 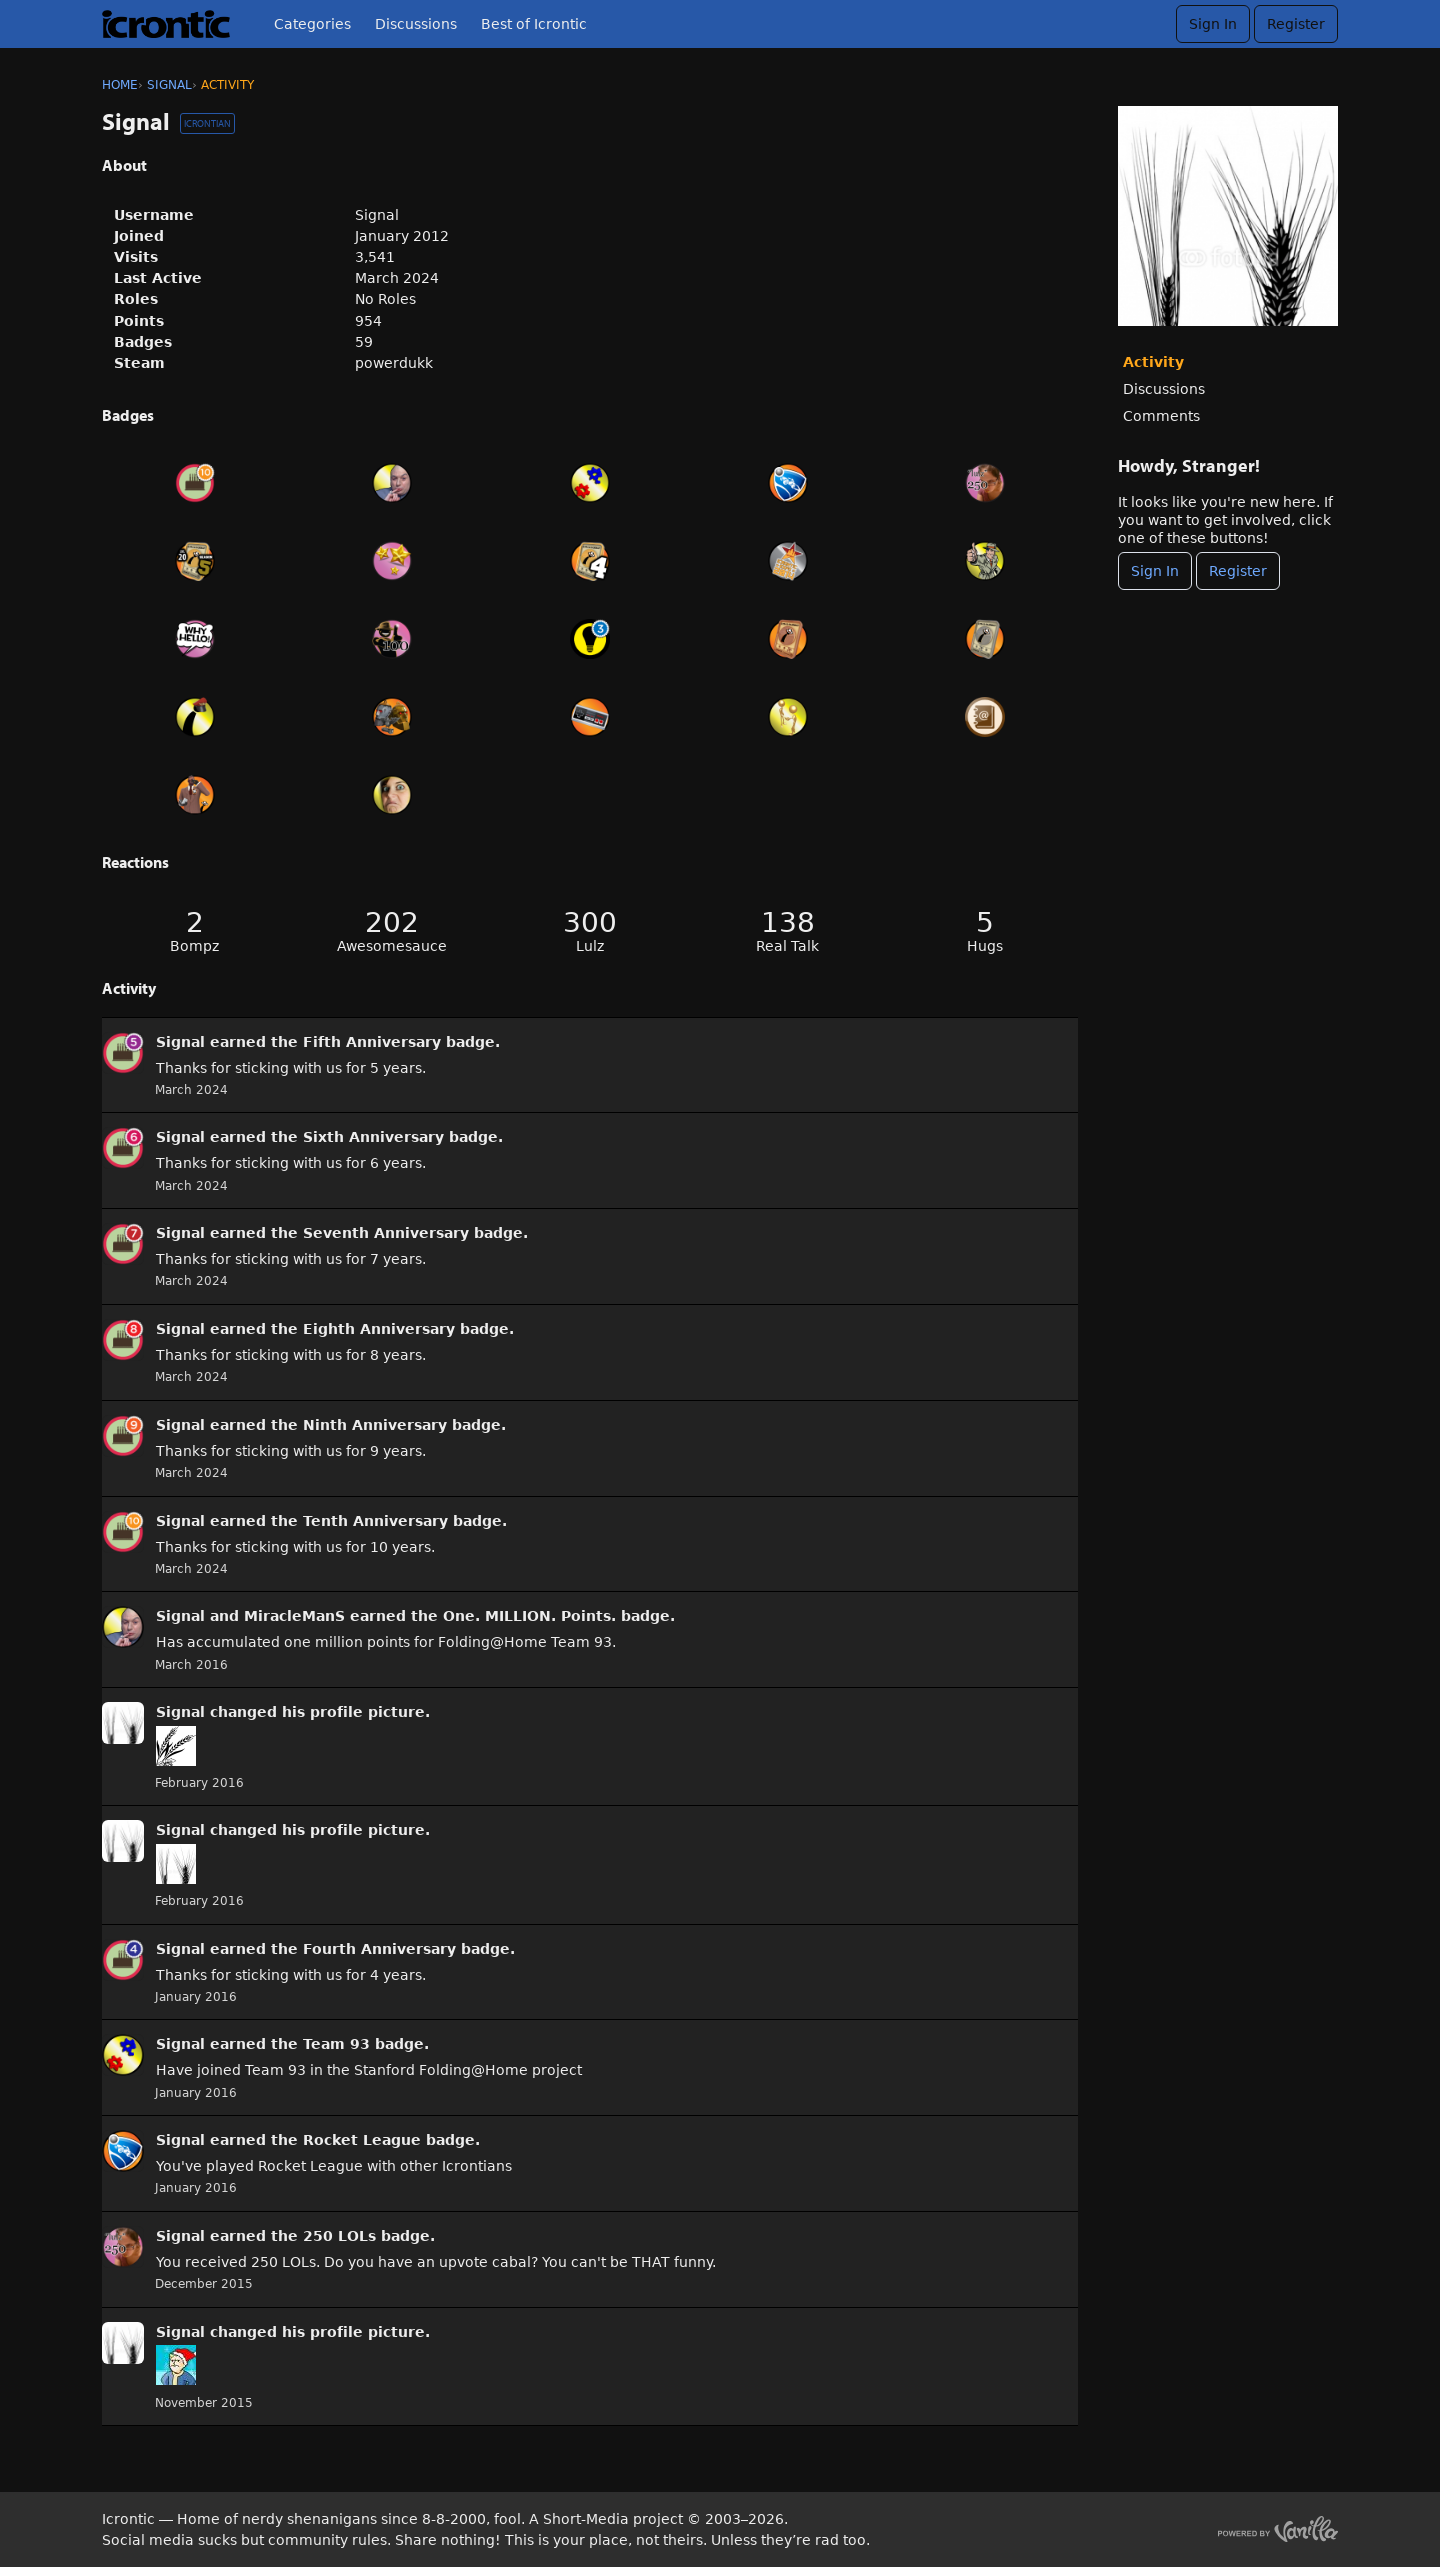 I want to click on Ninth Anniversary, so click(x=375, y=1425).